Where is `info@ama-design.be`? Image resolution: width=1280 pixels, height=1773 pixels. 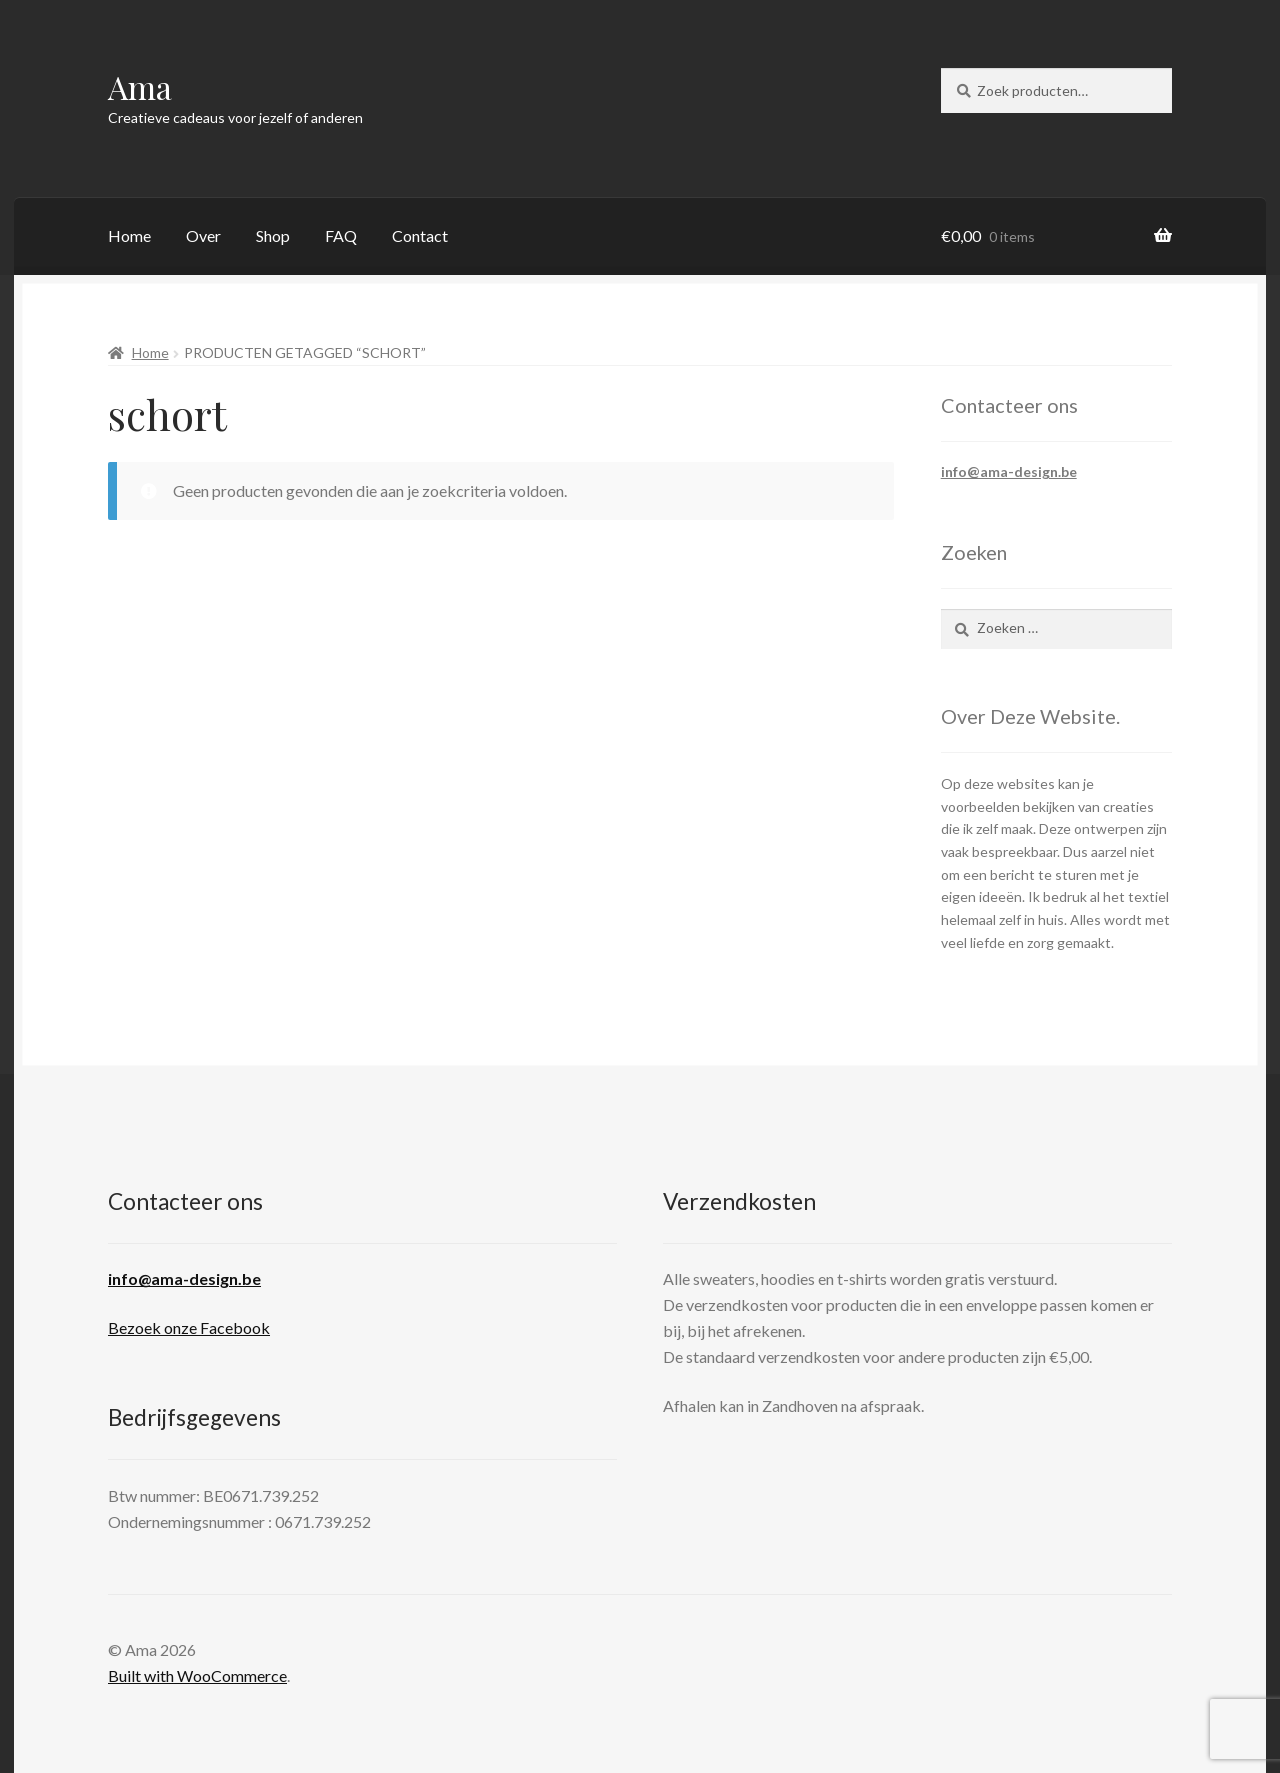
info@ama-design.be is located at coordinates (1009, 471).